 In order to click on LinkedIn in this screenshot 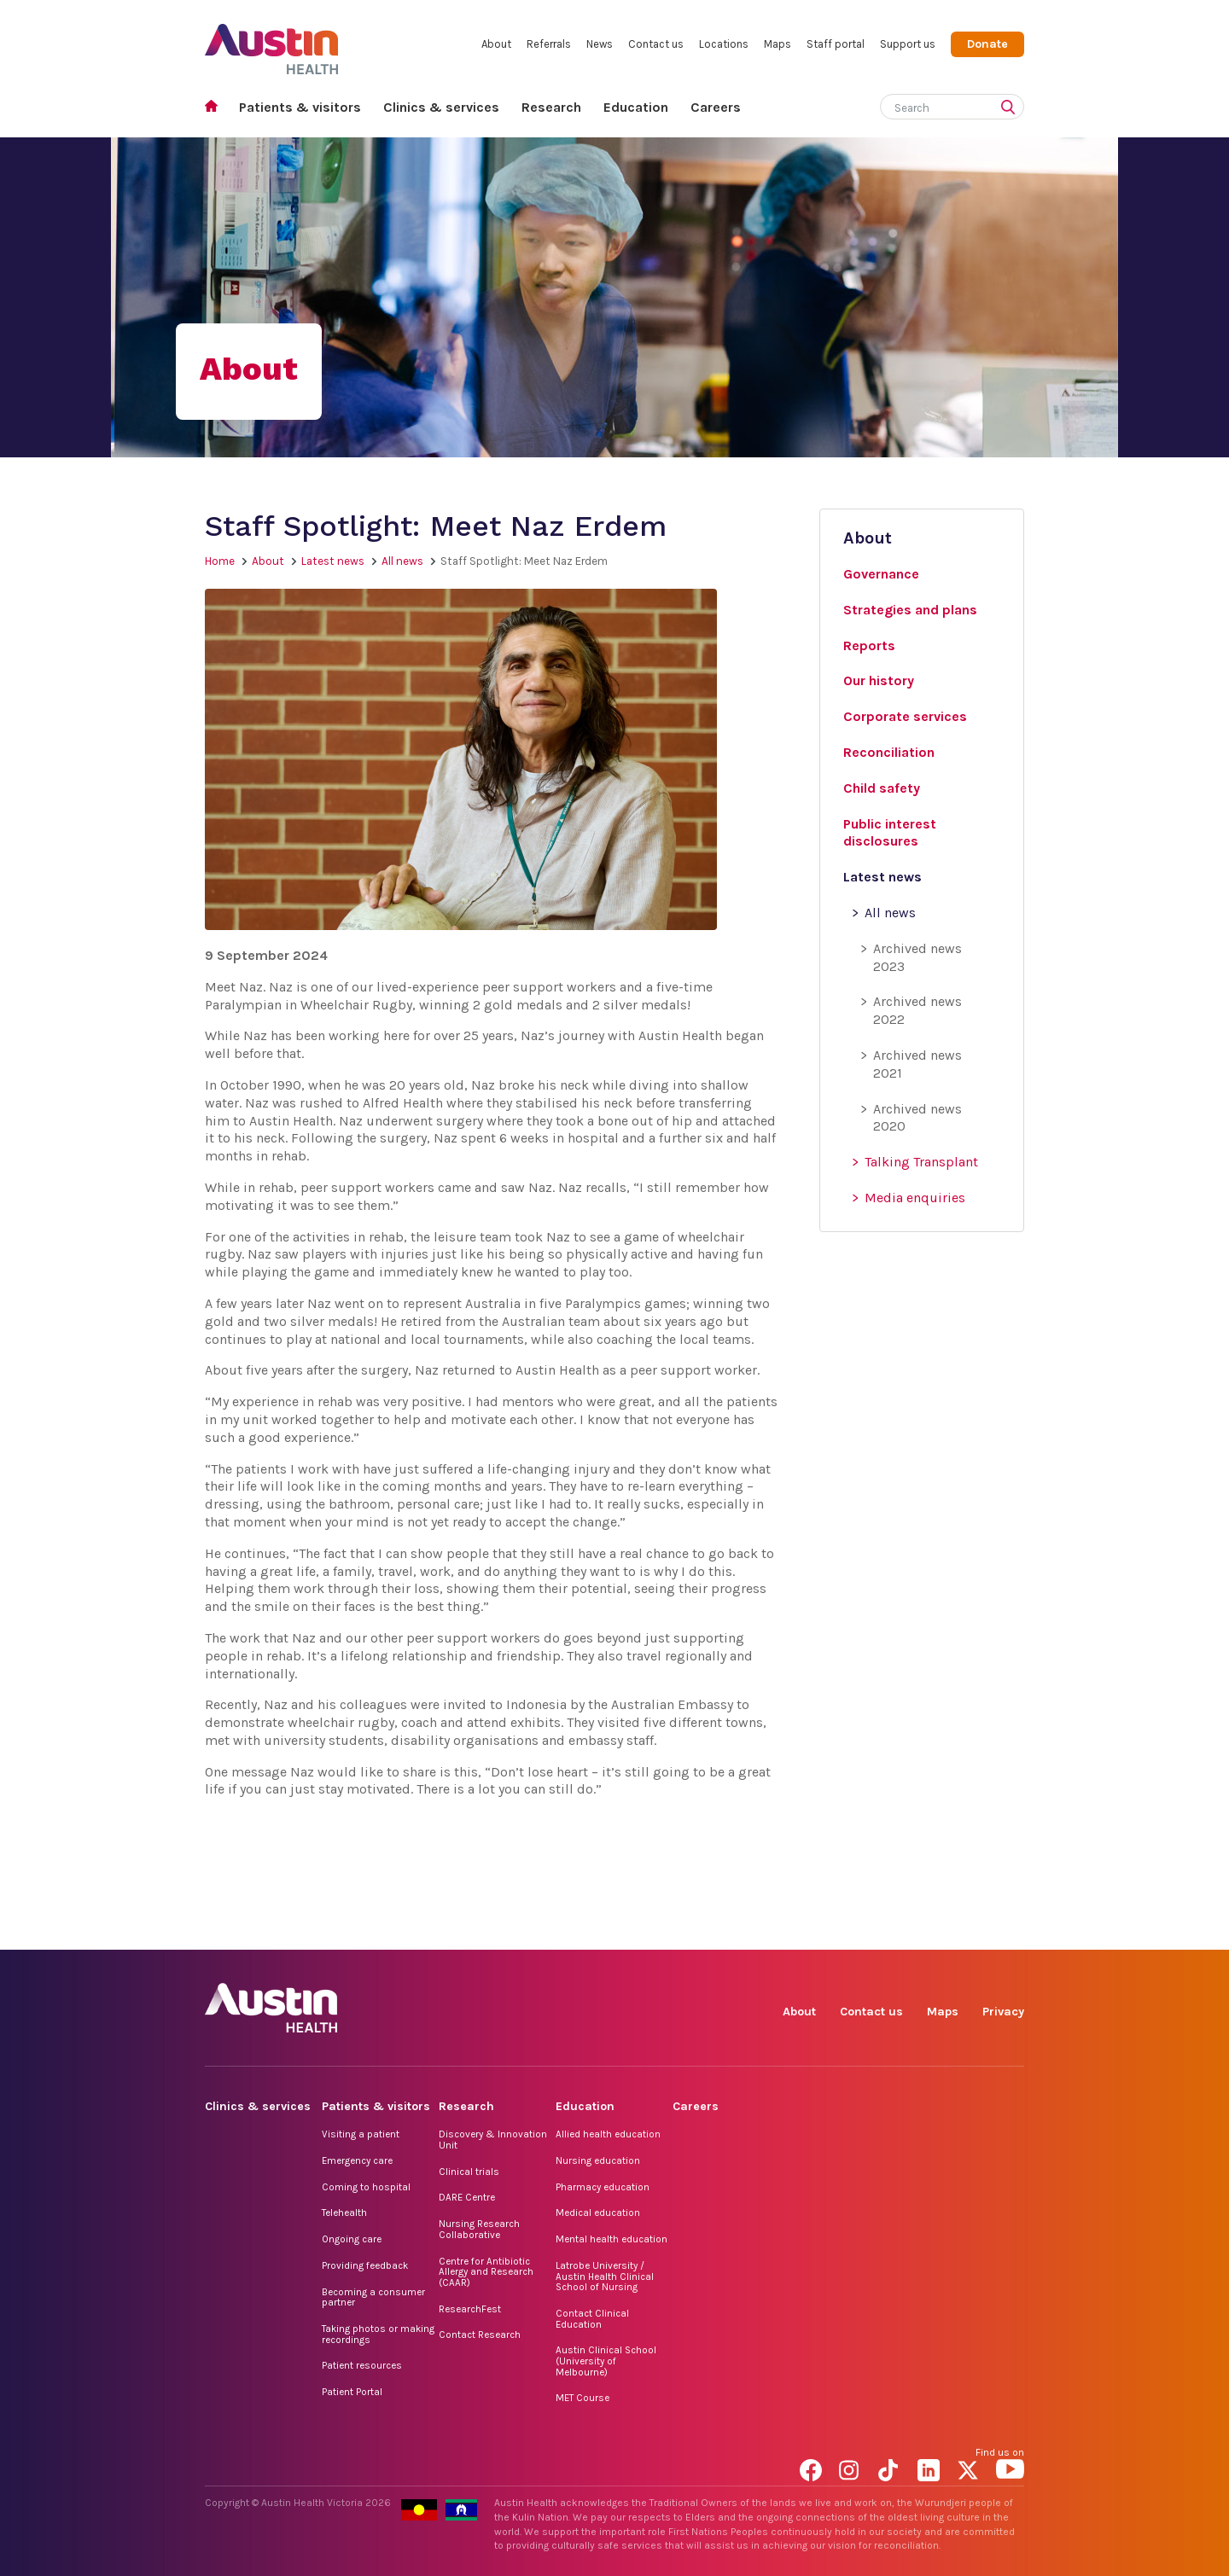, I will do `click(931, 1930)`.